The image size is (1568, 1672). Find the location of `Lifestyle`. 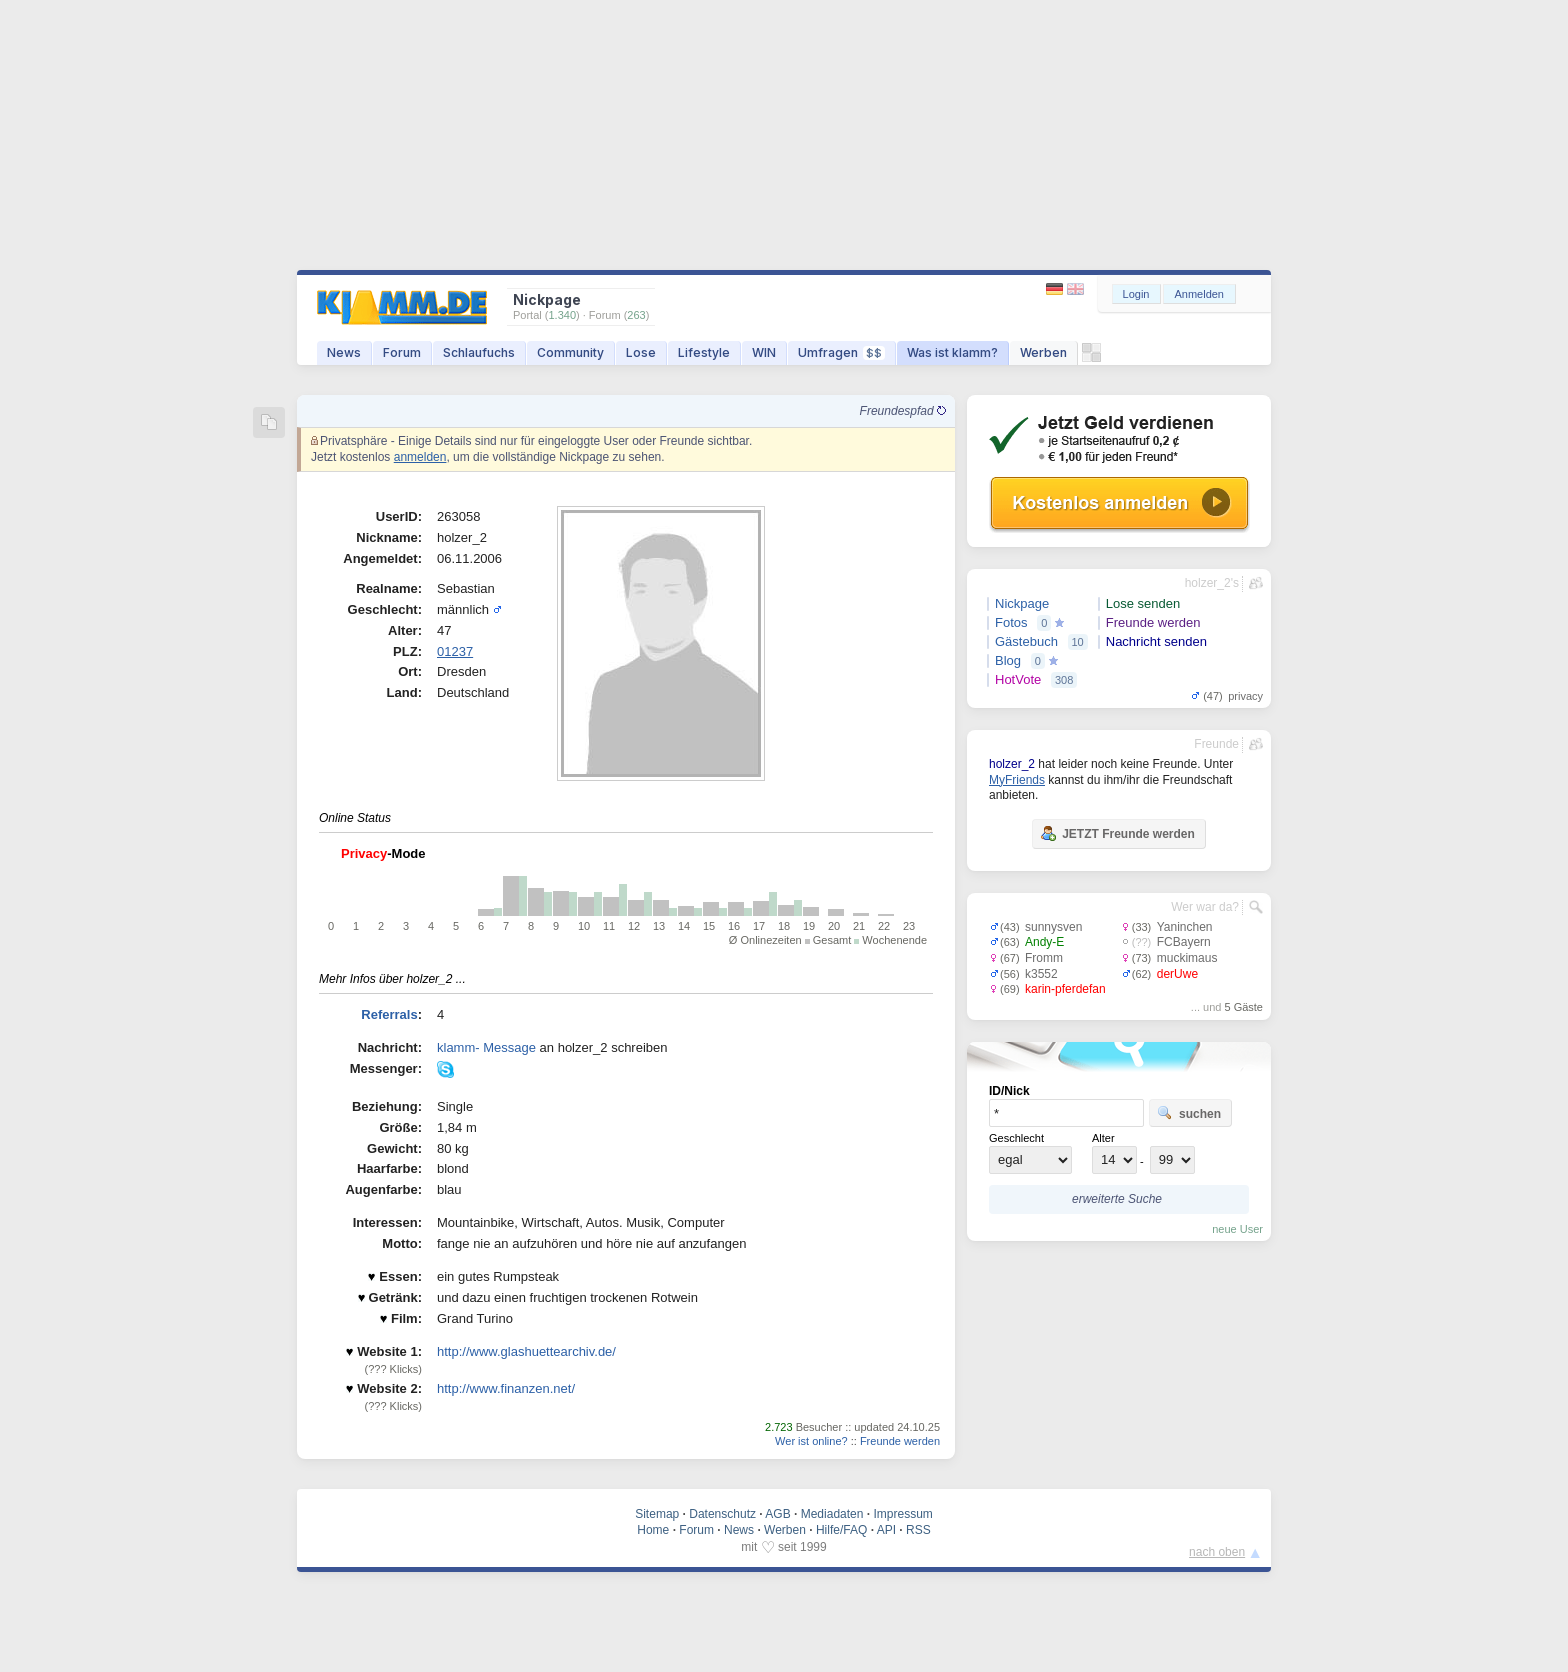

Lifestyle is located at coordinates (704, 352).